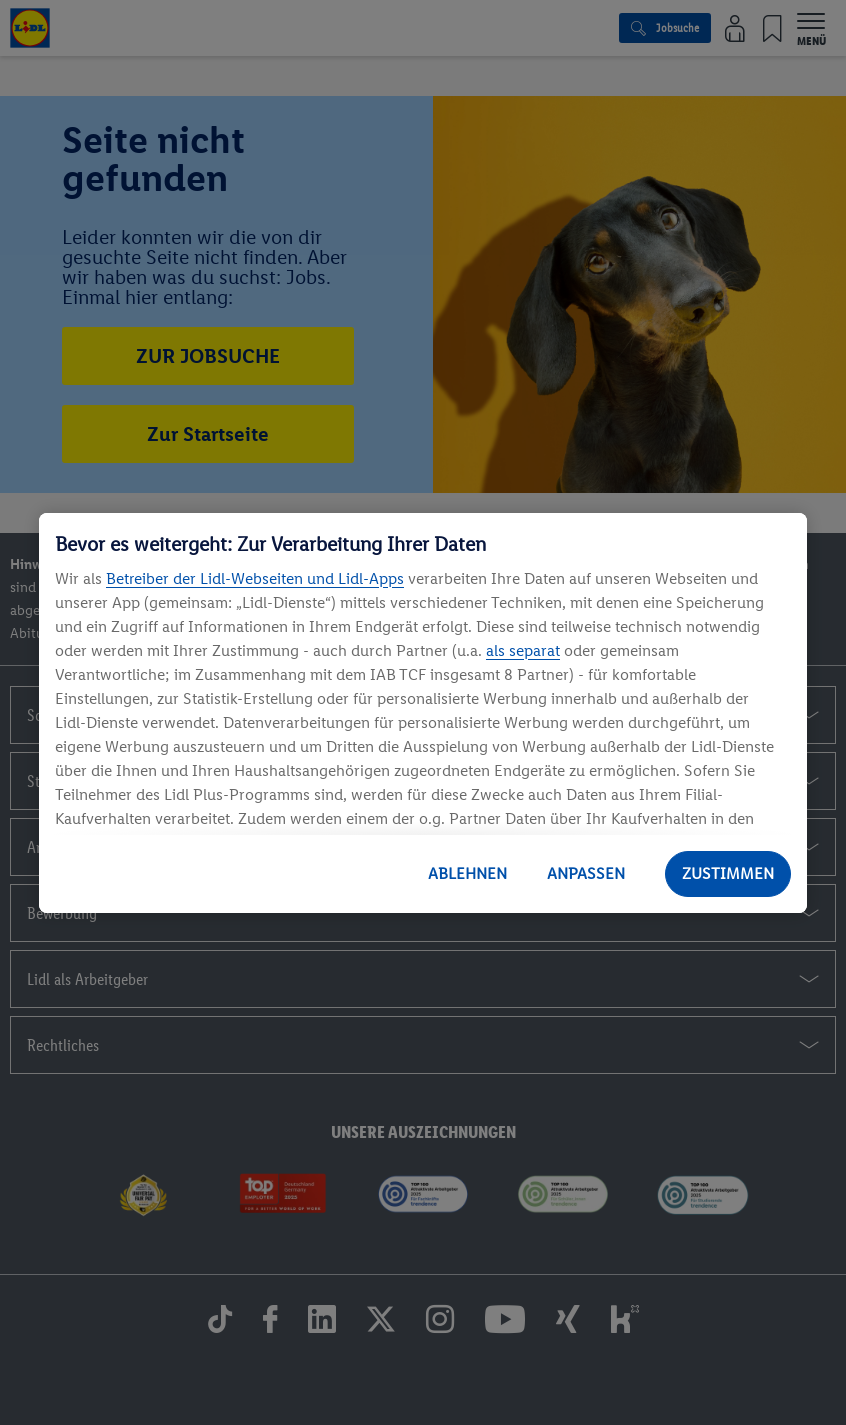 The image size is (846, 1425). What do you see at coordinates (586, 873) in the screenshot?
I see `ANPASSEN [ANPASSEN, Öffnet das Einstellungscenter-Dialogfeld]` at bounding box center [586, 873].